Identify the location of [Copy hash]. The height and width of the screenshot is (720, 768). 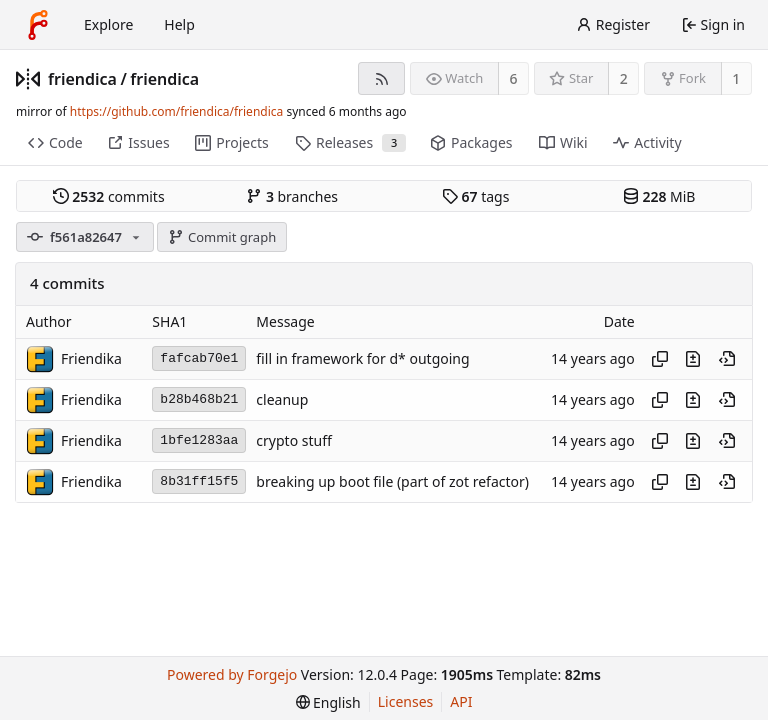
(660, 359).